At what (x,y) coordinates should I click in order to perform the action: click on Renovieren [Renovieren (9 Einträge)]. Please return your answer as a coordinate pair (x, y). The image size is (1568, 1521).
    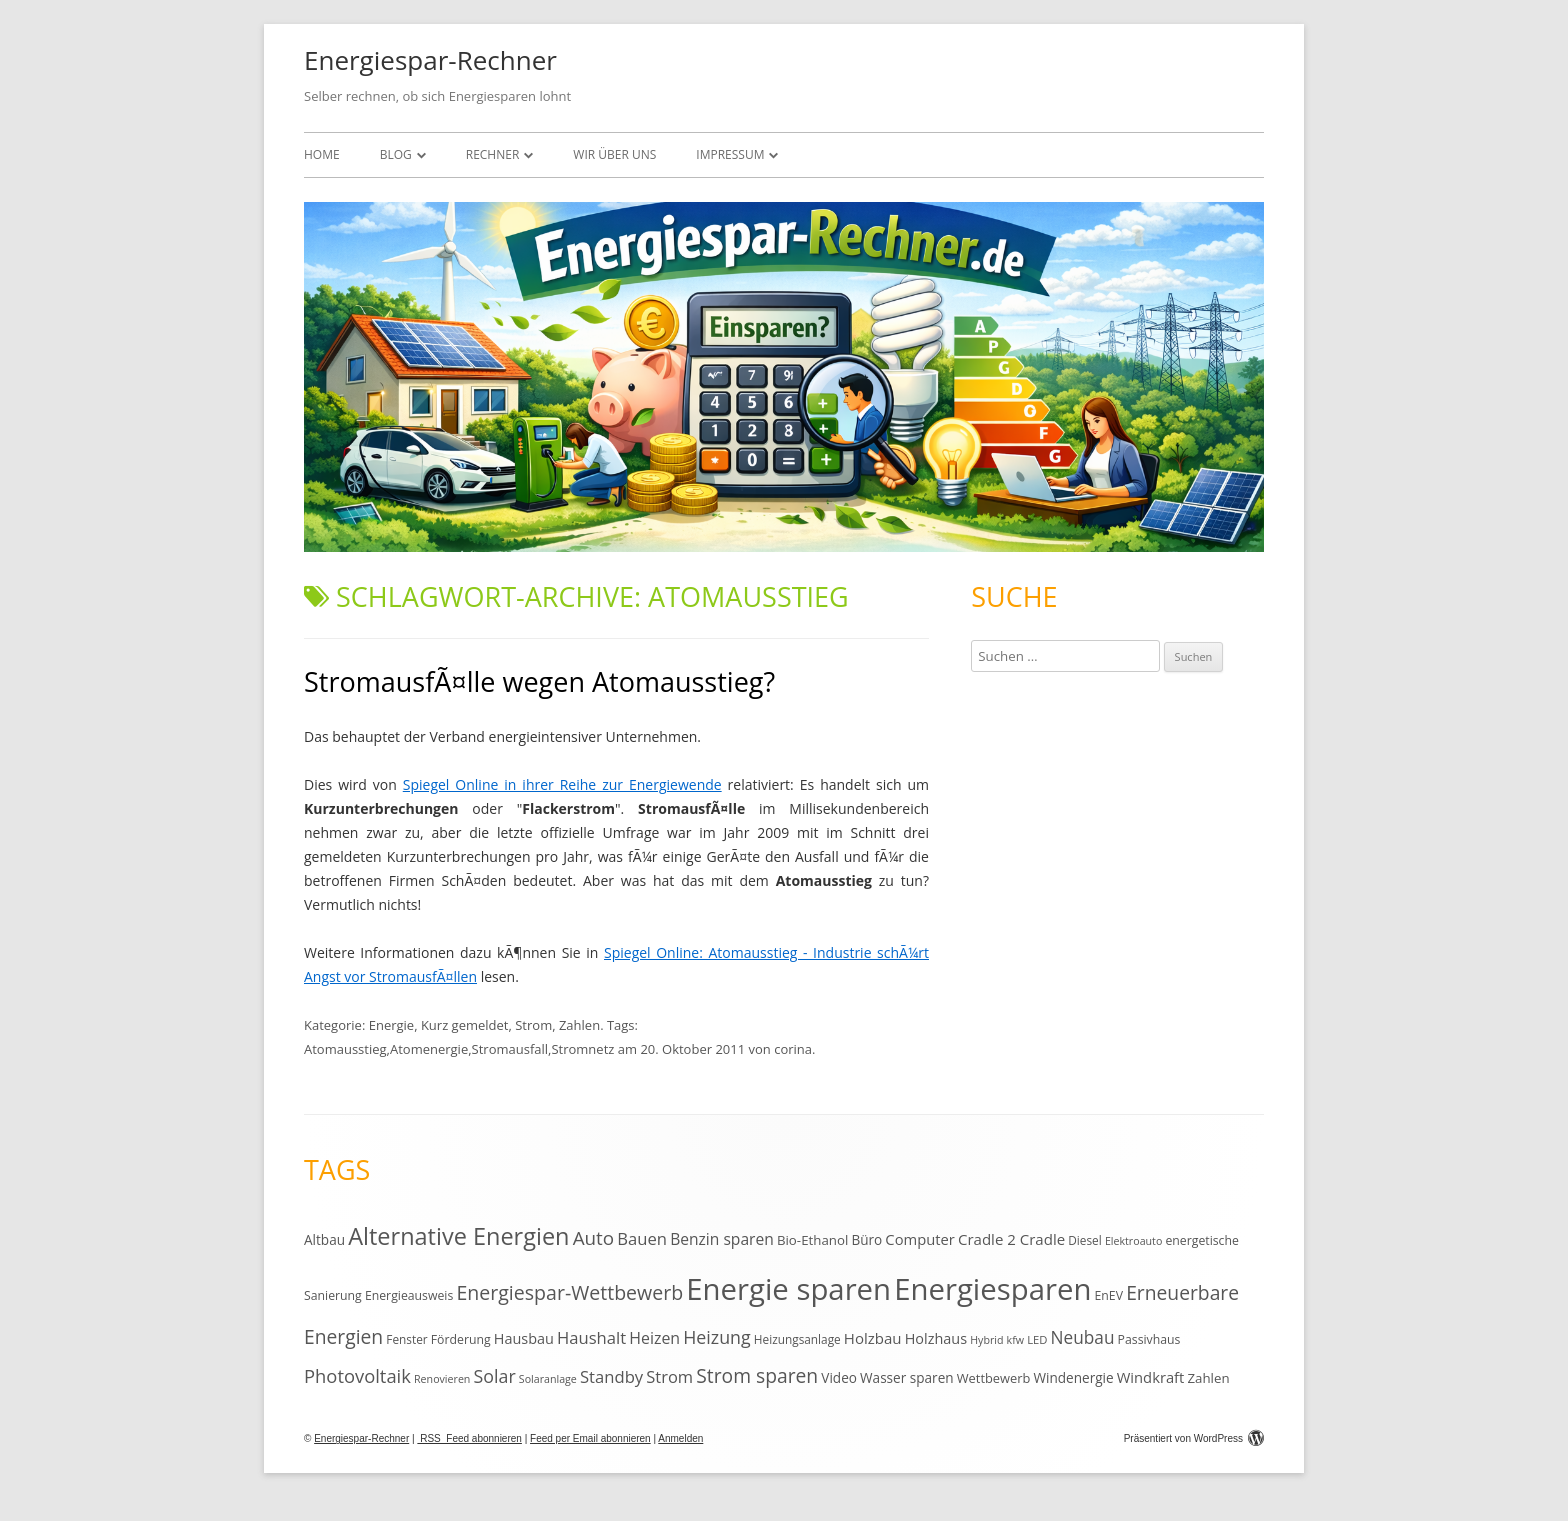
    Looking at the image, I should click on (442, 1379).